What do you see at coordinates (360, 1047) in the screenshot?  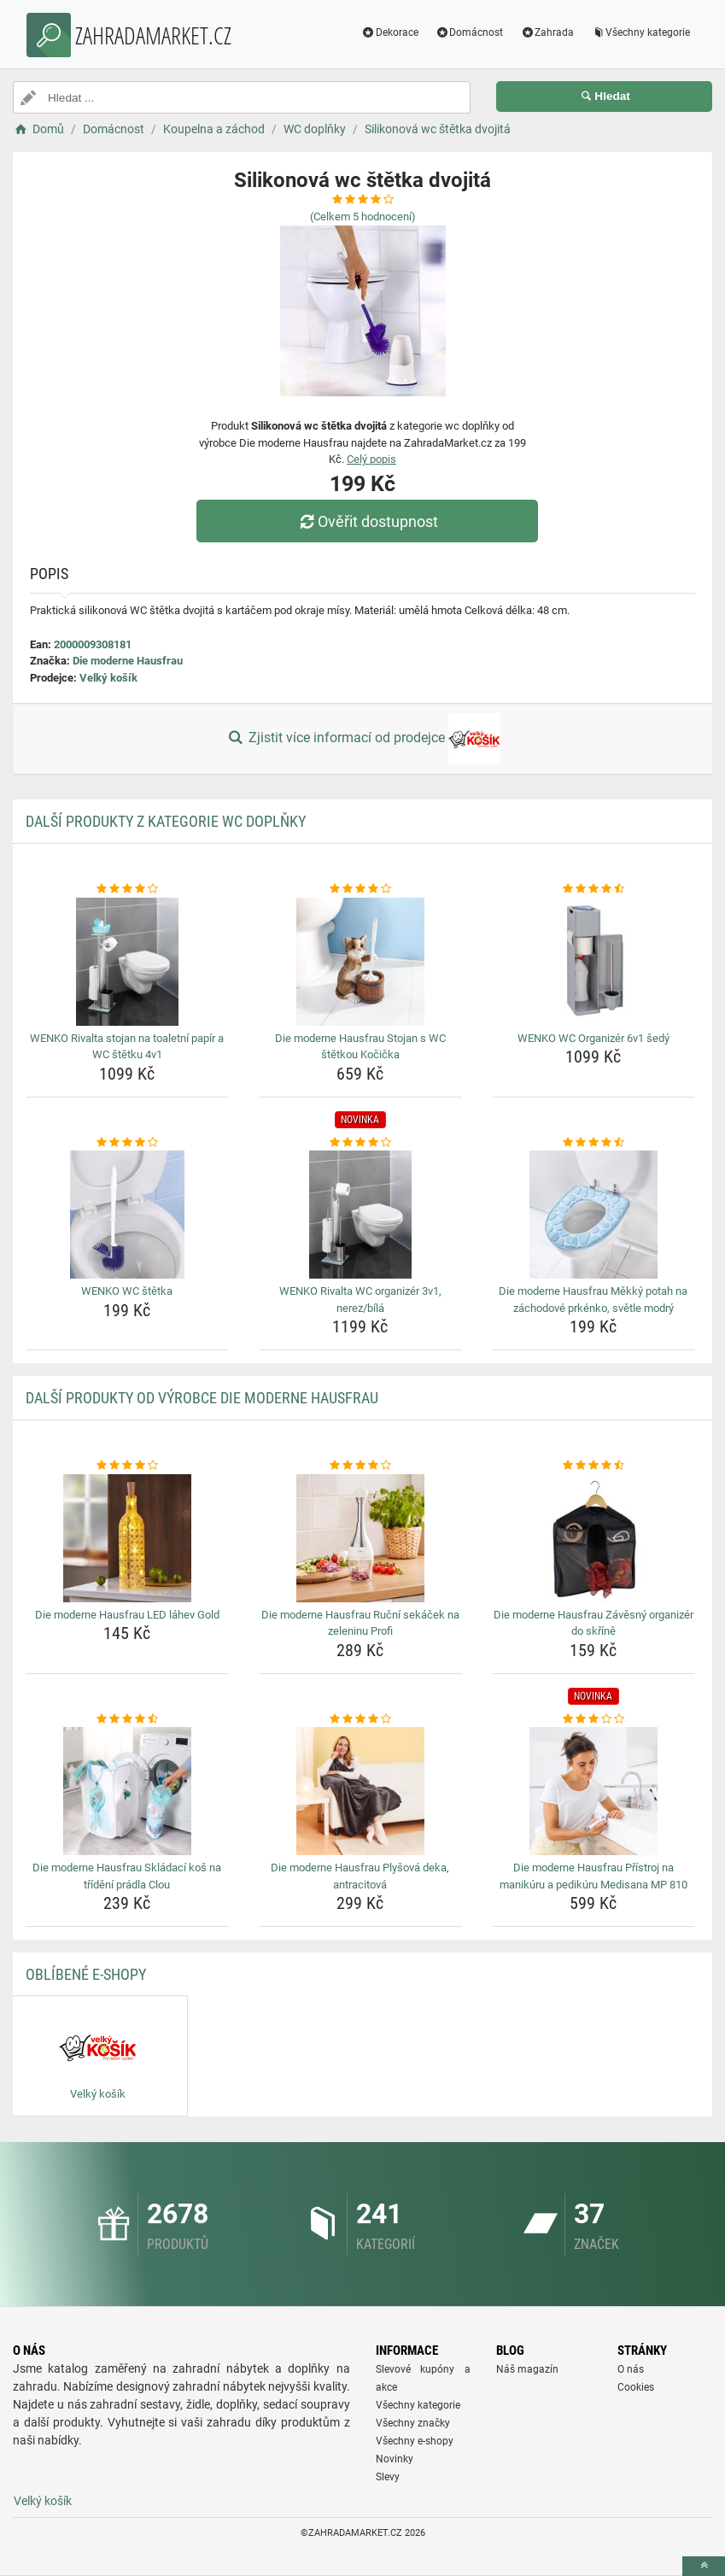 I see `Die moderne Hausfrau Stojan s WC štětkou Kočička [die-moderne-hausfrau-stojan-s-wc-stetkou-kocicka-name]` at bounding box center [360, 1047].